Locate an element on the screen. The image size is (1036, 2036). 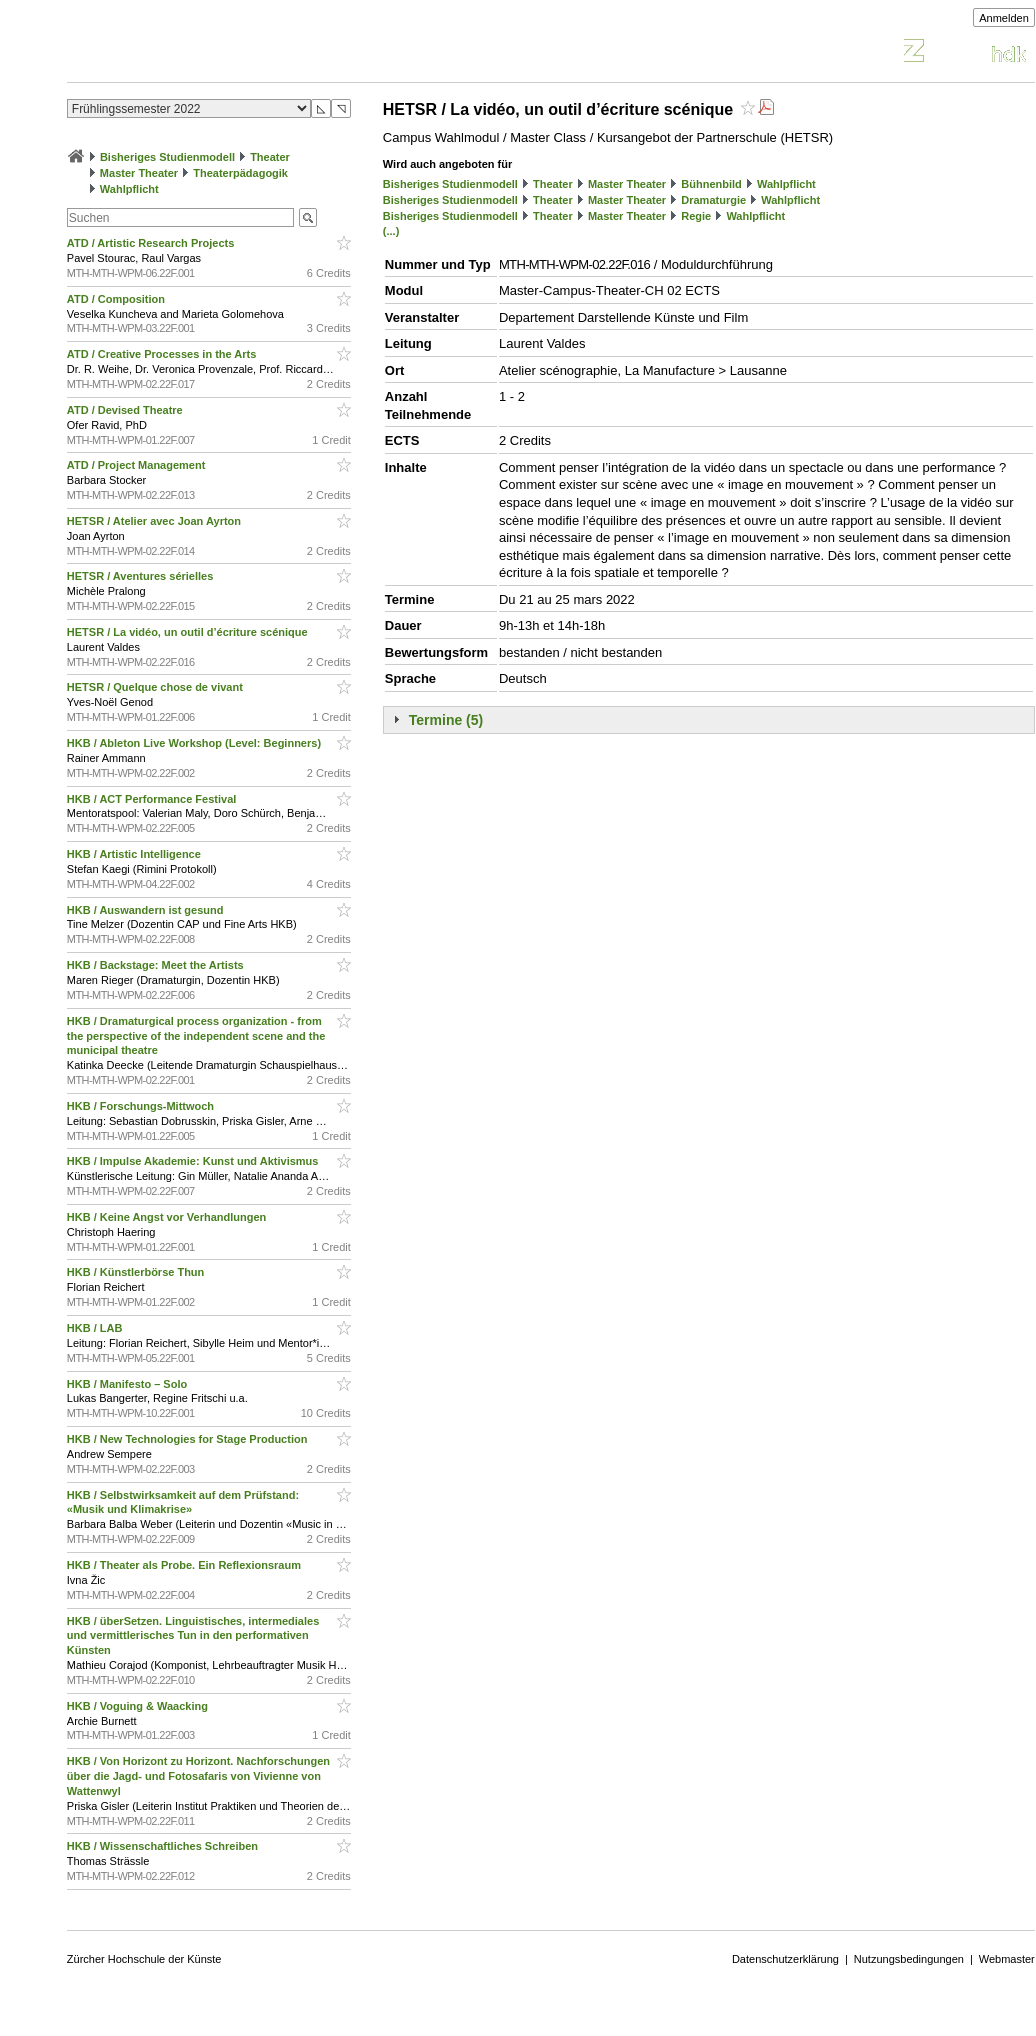
HKB / Auswandern ist gesund is located at coordinates (147, 910).